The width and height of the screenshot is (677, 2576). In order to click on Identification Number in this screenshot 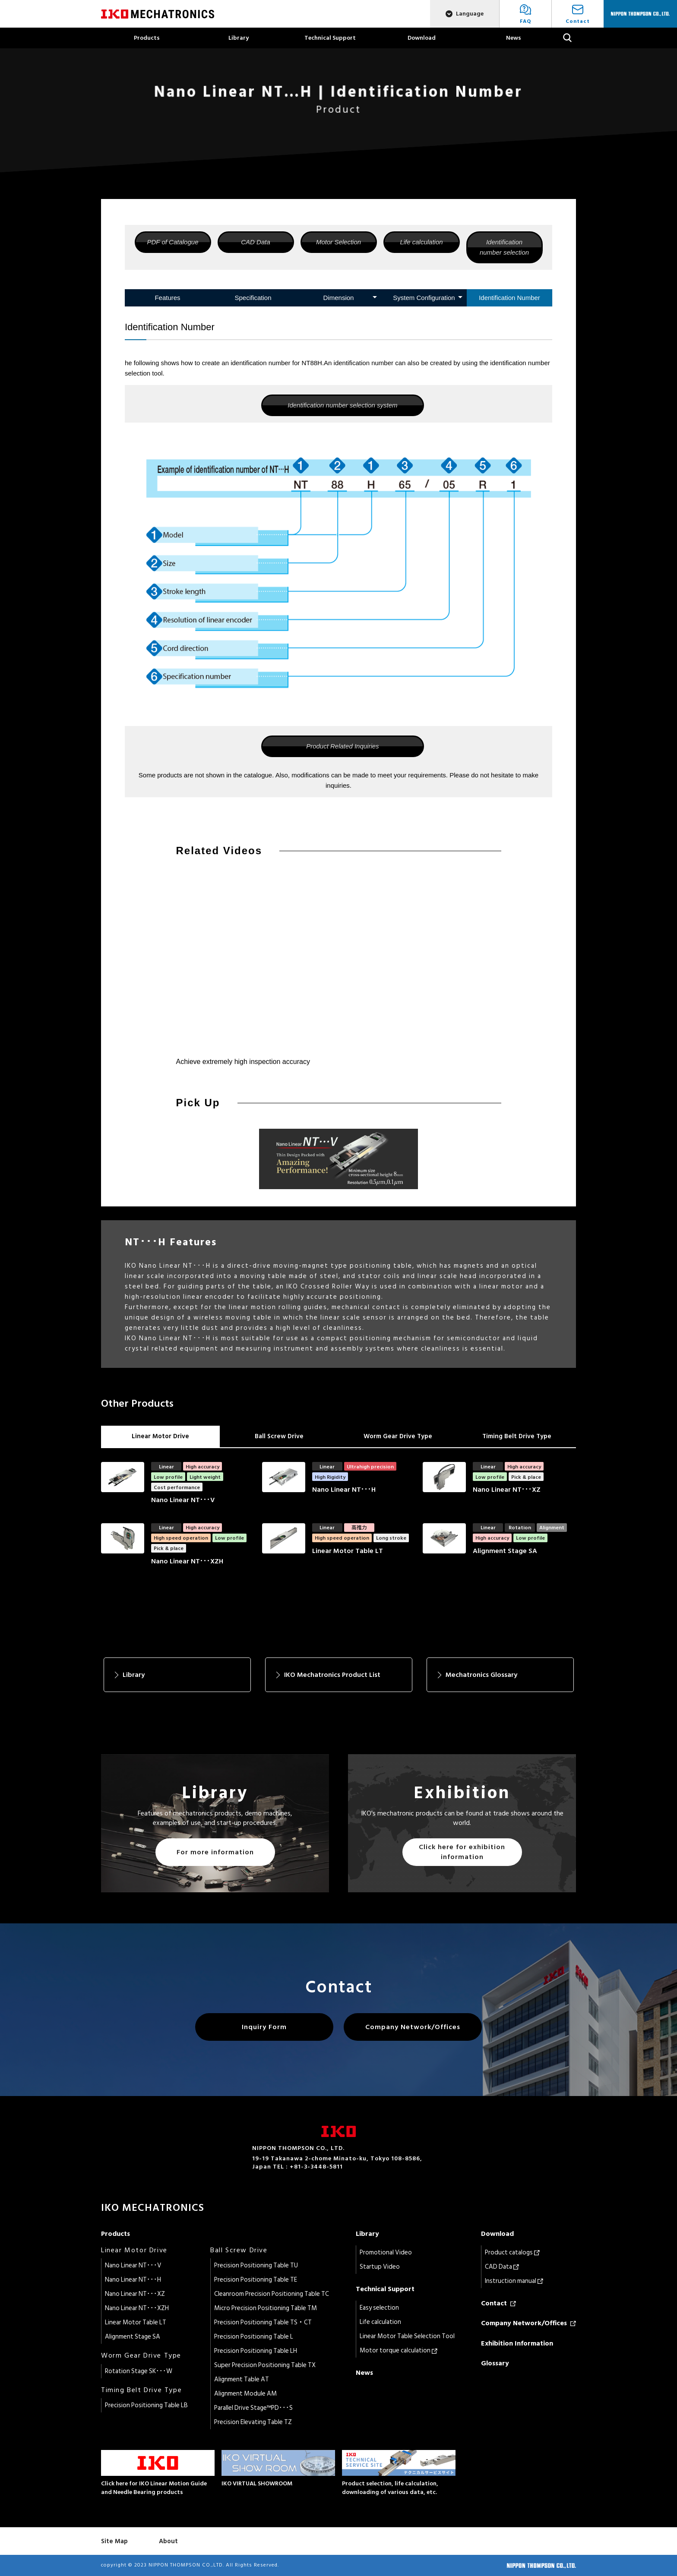, I will do `click(509, 297)`.